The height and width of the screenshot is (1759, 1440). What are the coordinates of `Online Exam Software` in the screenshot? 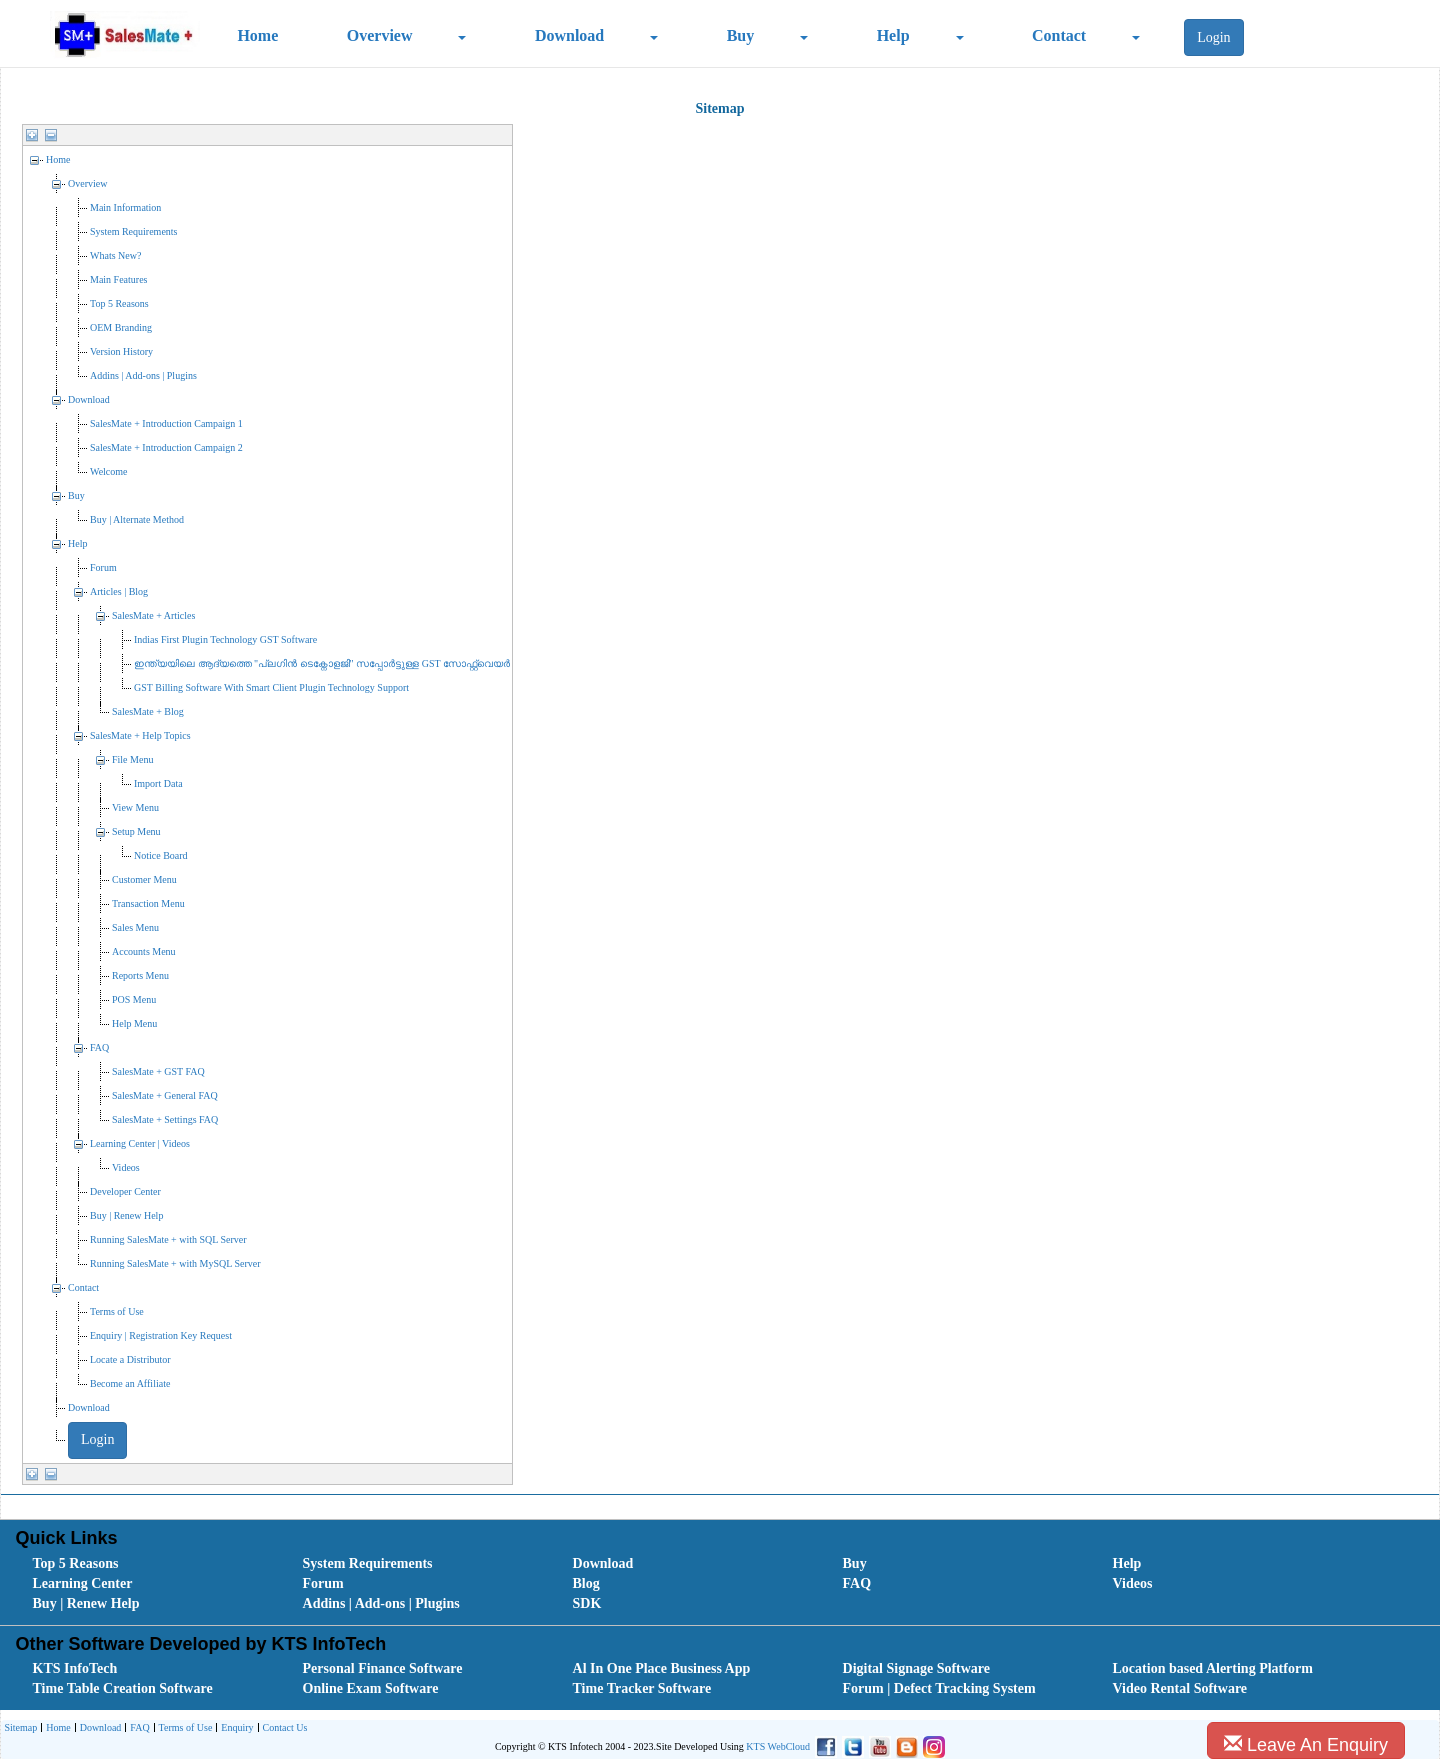 It's located at (371, 1688).